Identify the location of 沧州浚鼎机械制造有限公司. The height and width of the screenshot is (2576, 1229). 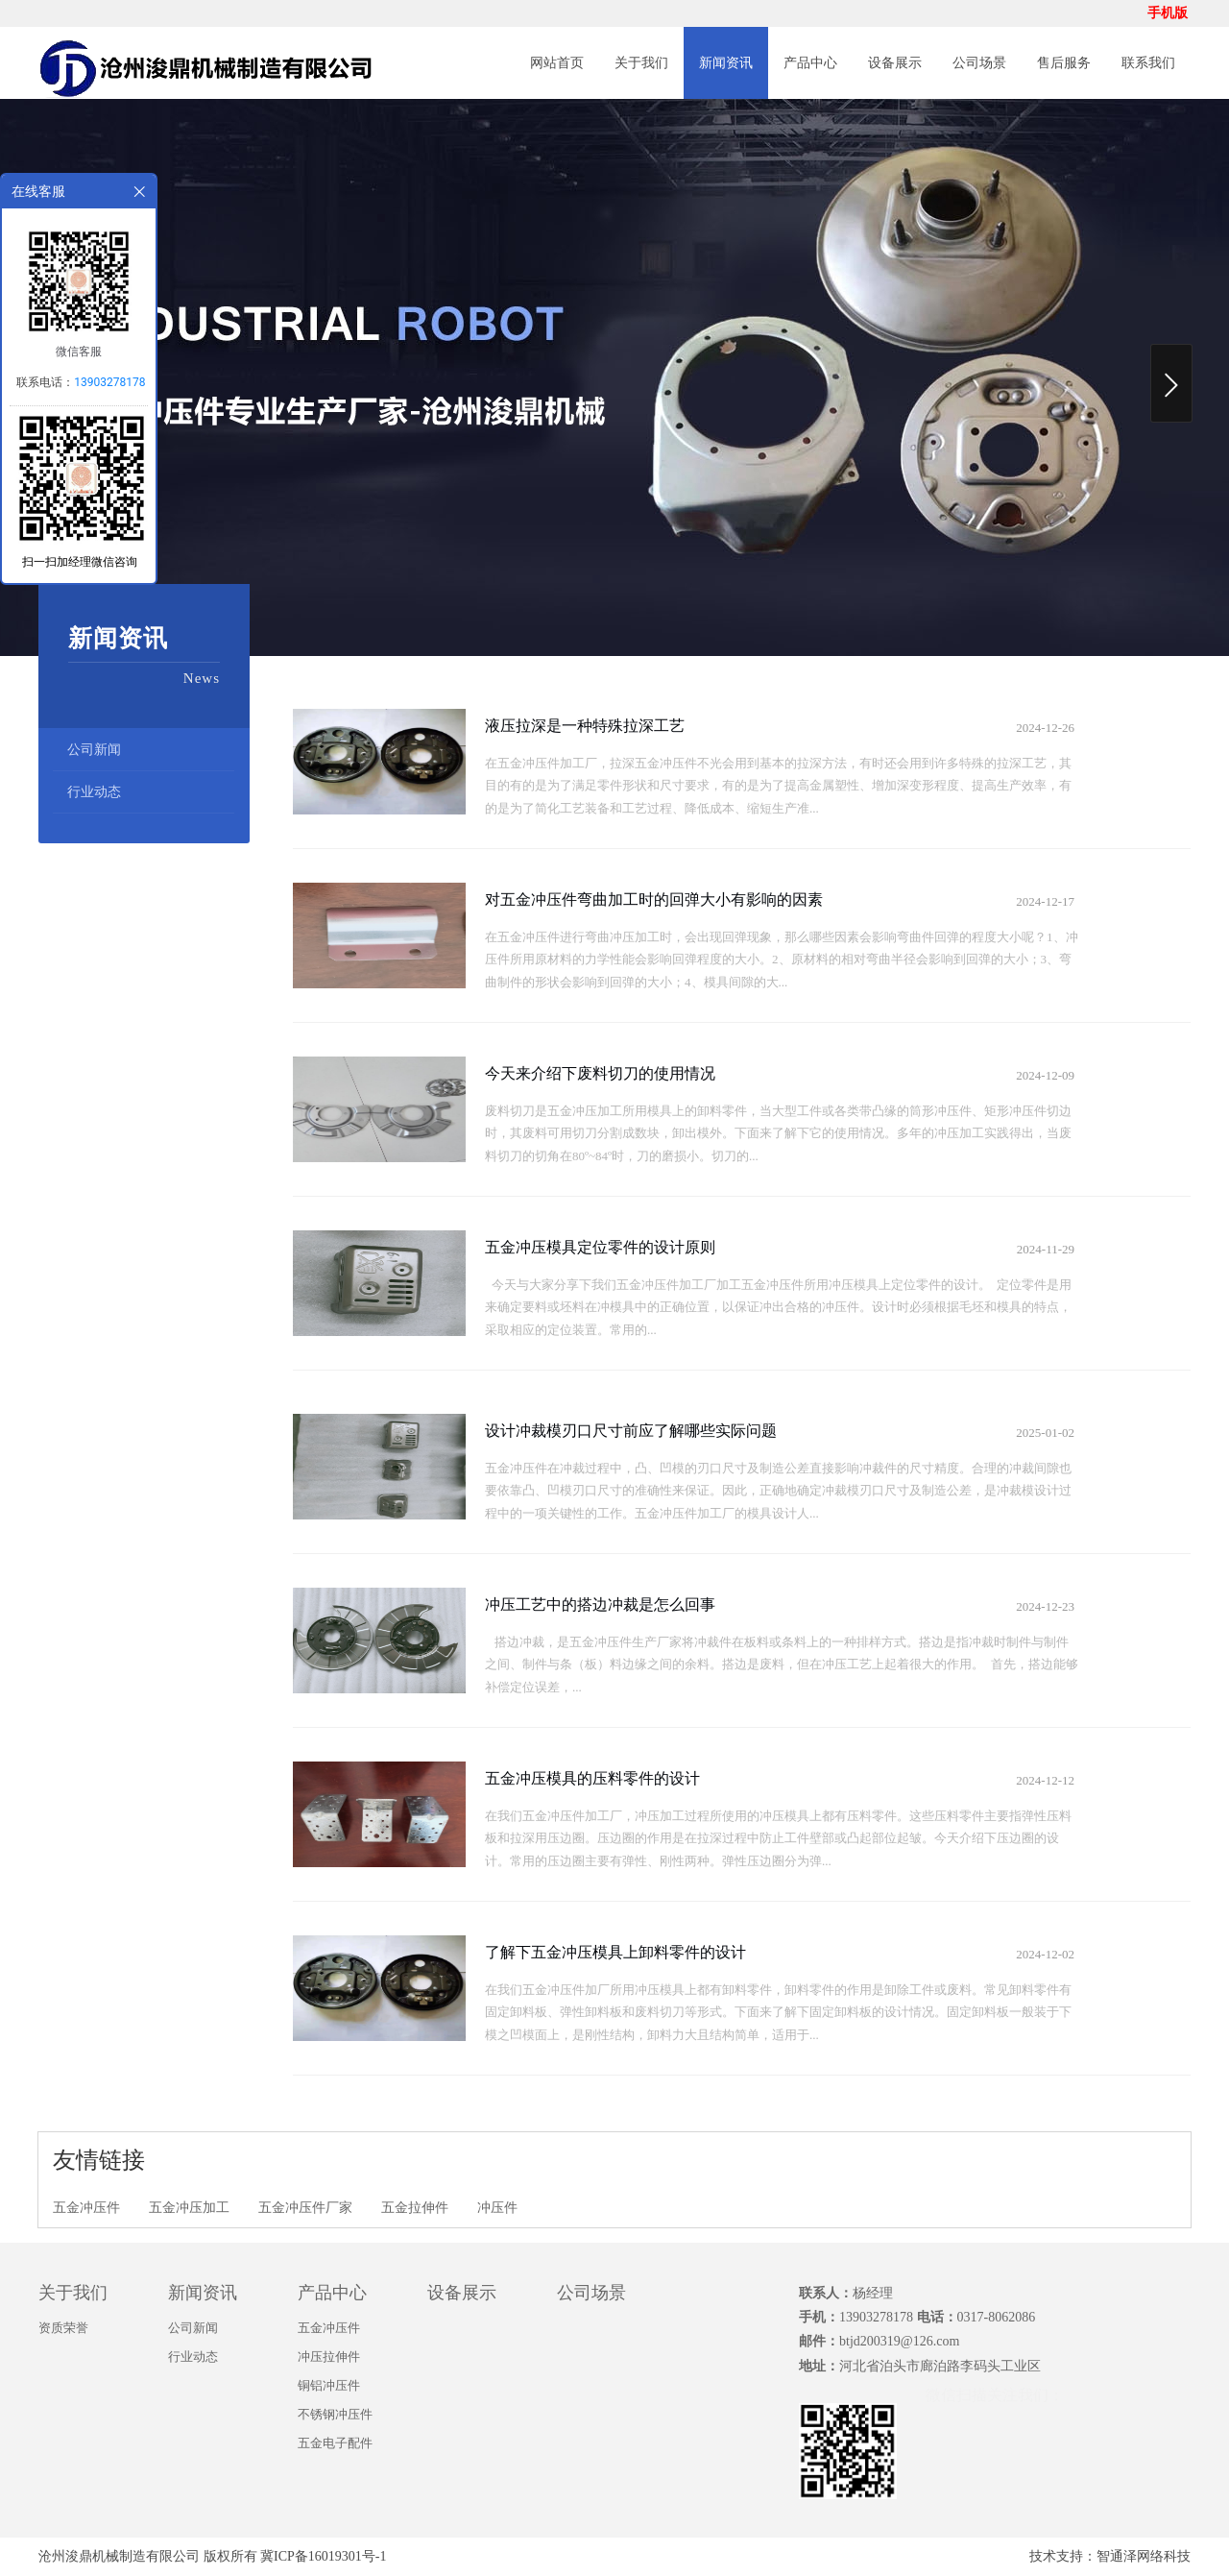
(119, 2556).